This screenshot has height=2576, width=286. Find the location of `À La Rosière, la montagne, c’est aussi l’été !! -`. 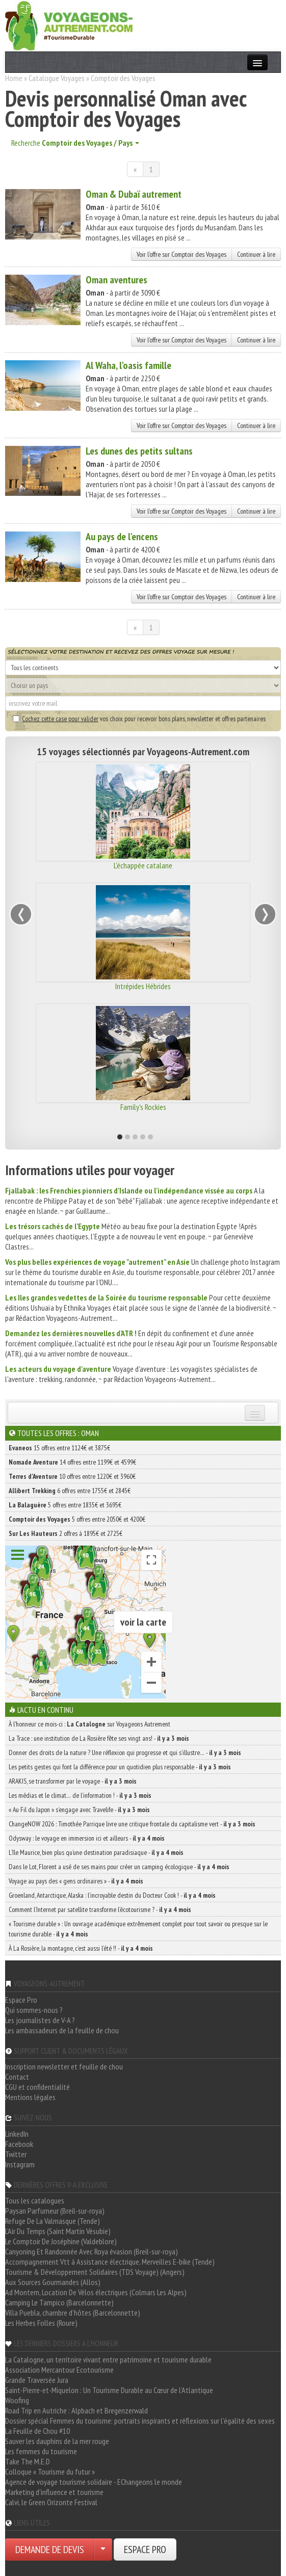

À La Rosière, la montagne, c’est aussi l’été !! - is located at coordinates (81, 1948).